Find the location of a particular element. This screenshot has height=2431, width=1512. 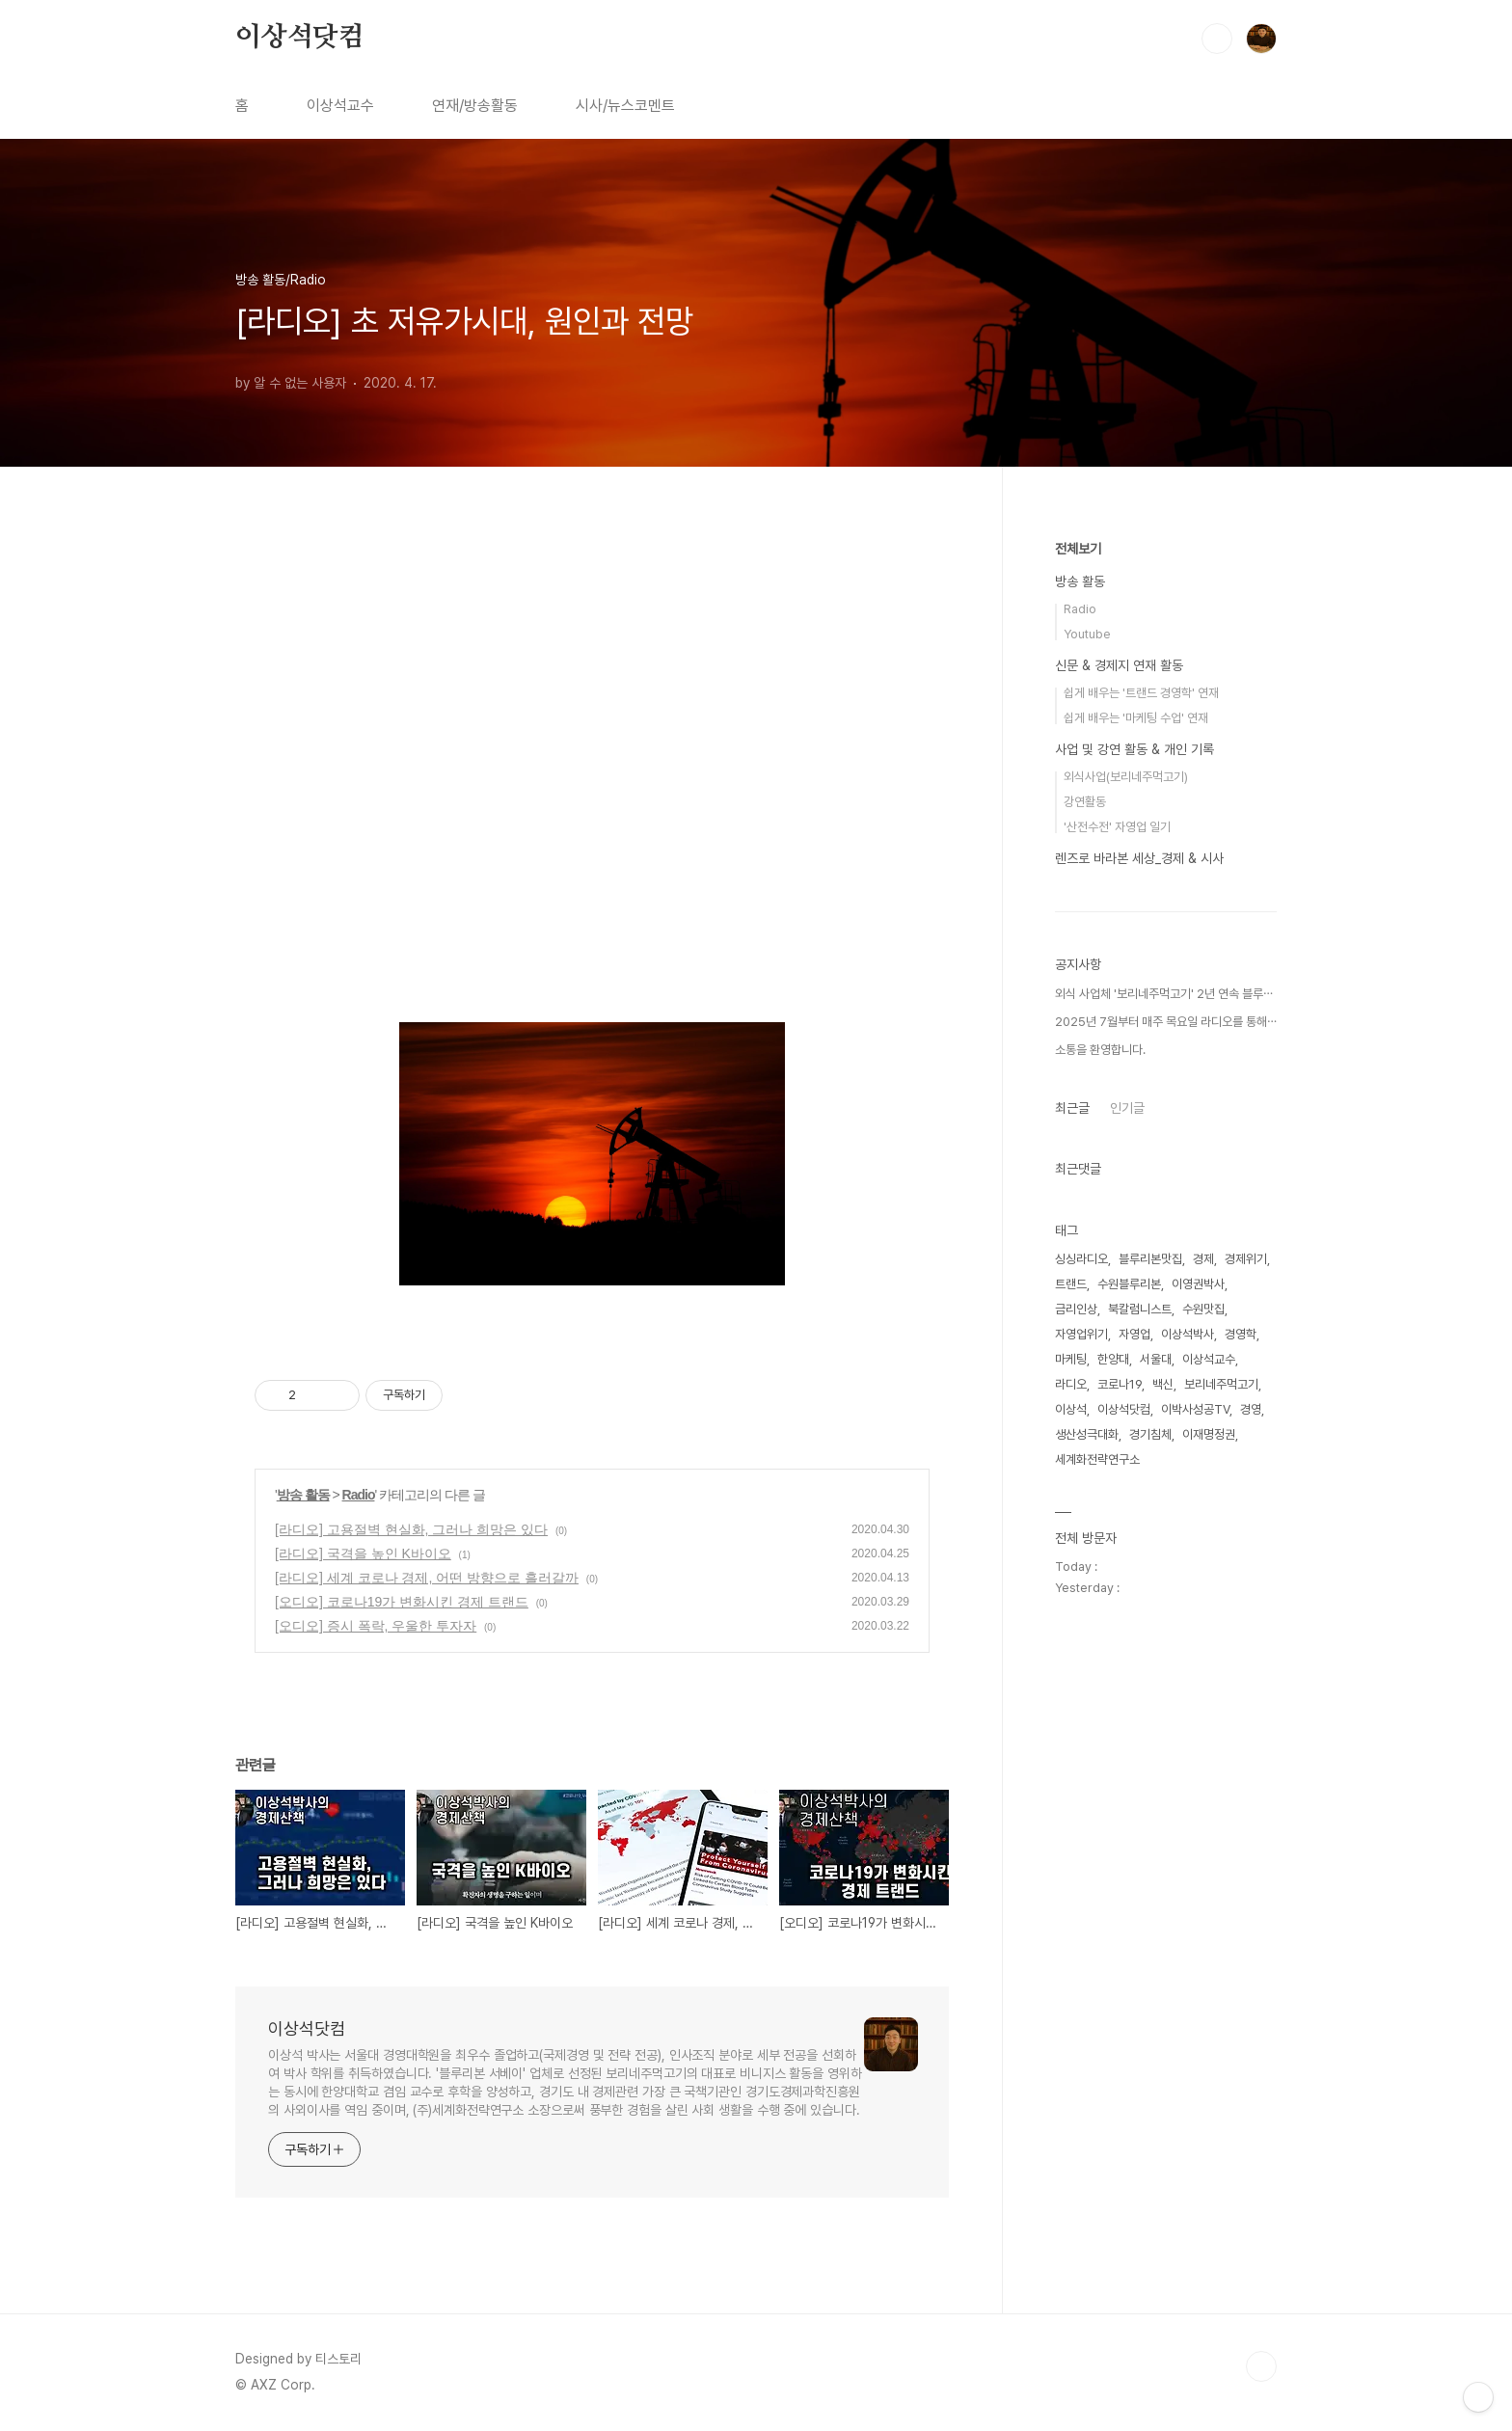

이상석교수 is located at coordinates (340, 105).